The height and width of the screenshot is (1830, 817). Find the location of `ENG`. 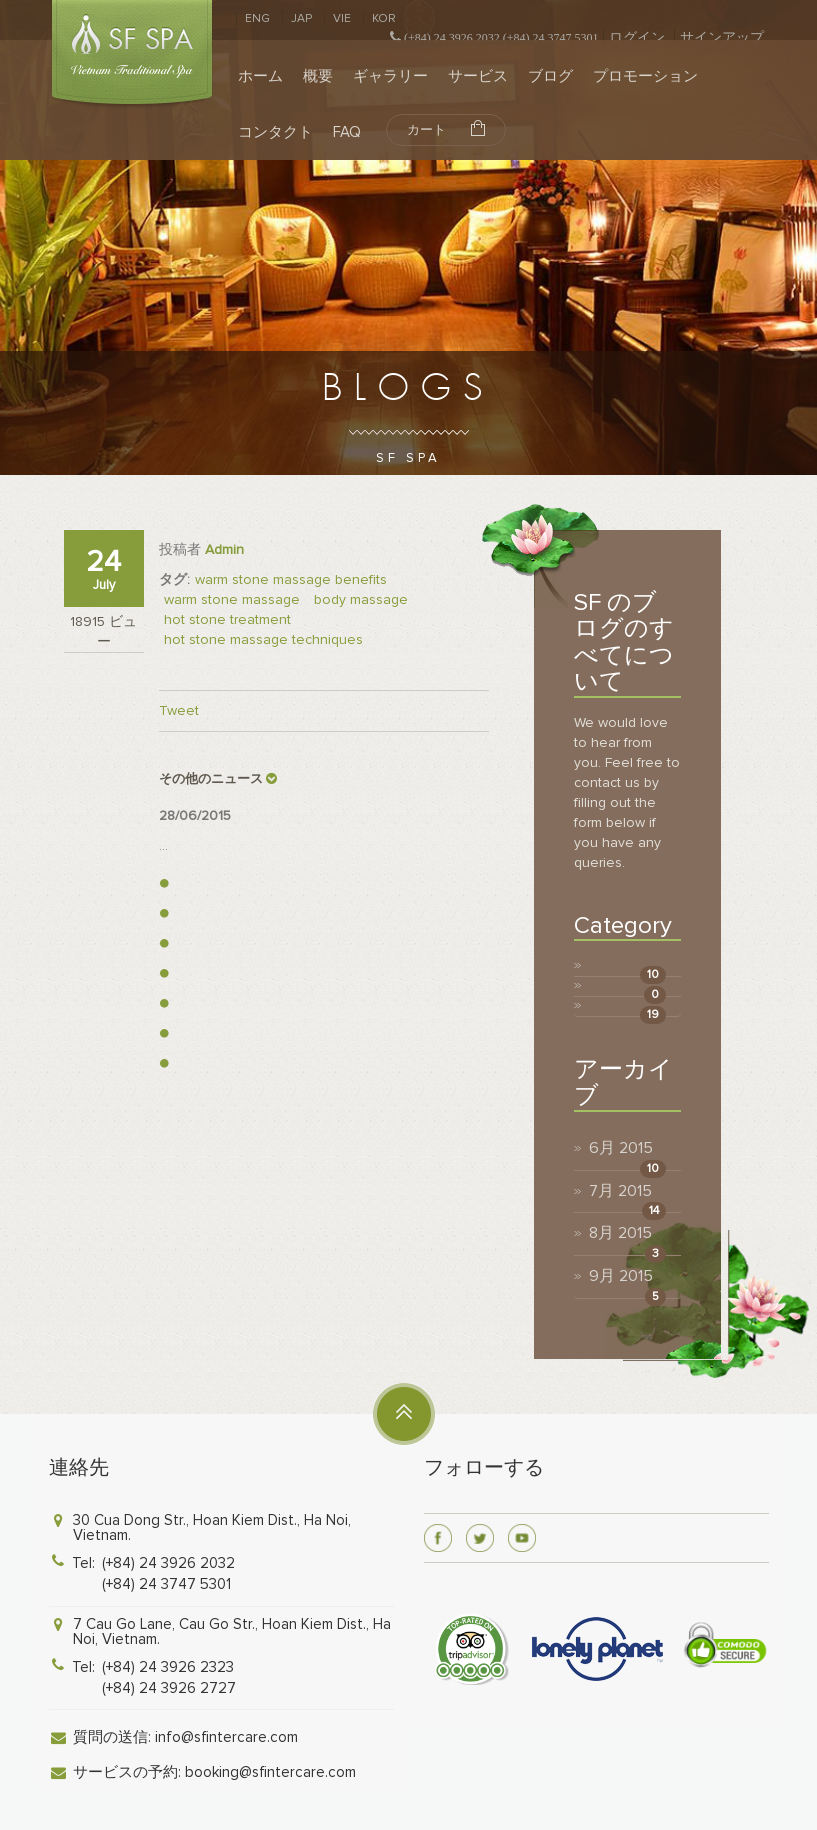

ENG is located at coordinates (257, 18).